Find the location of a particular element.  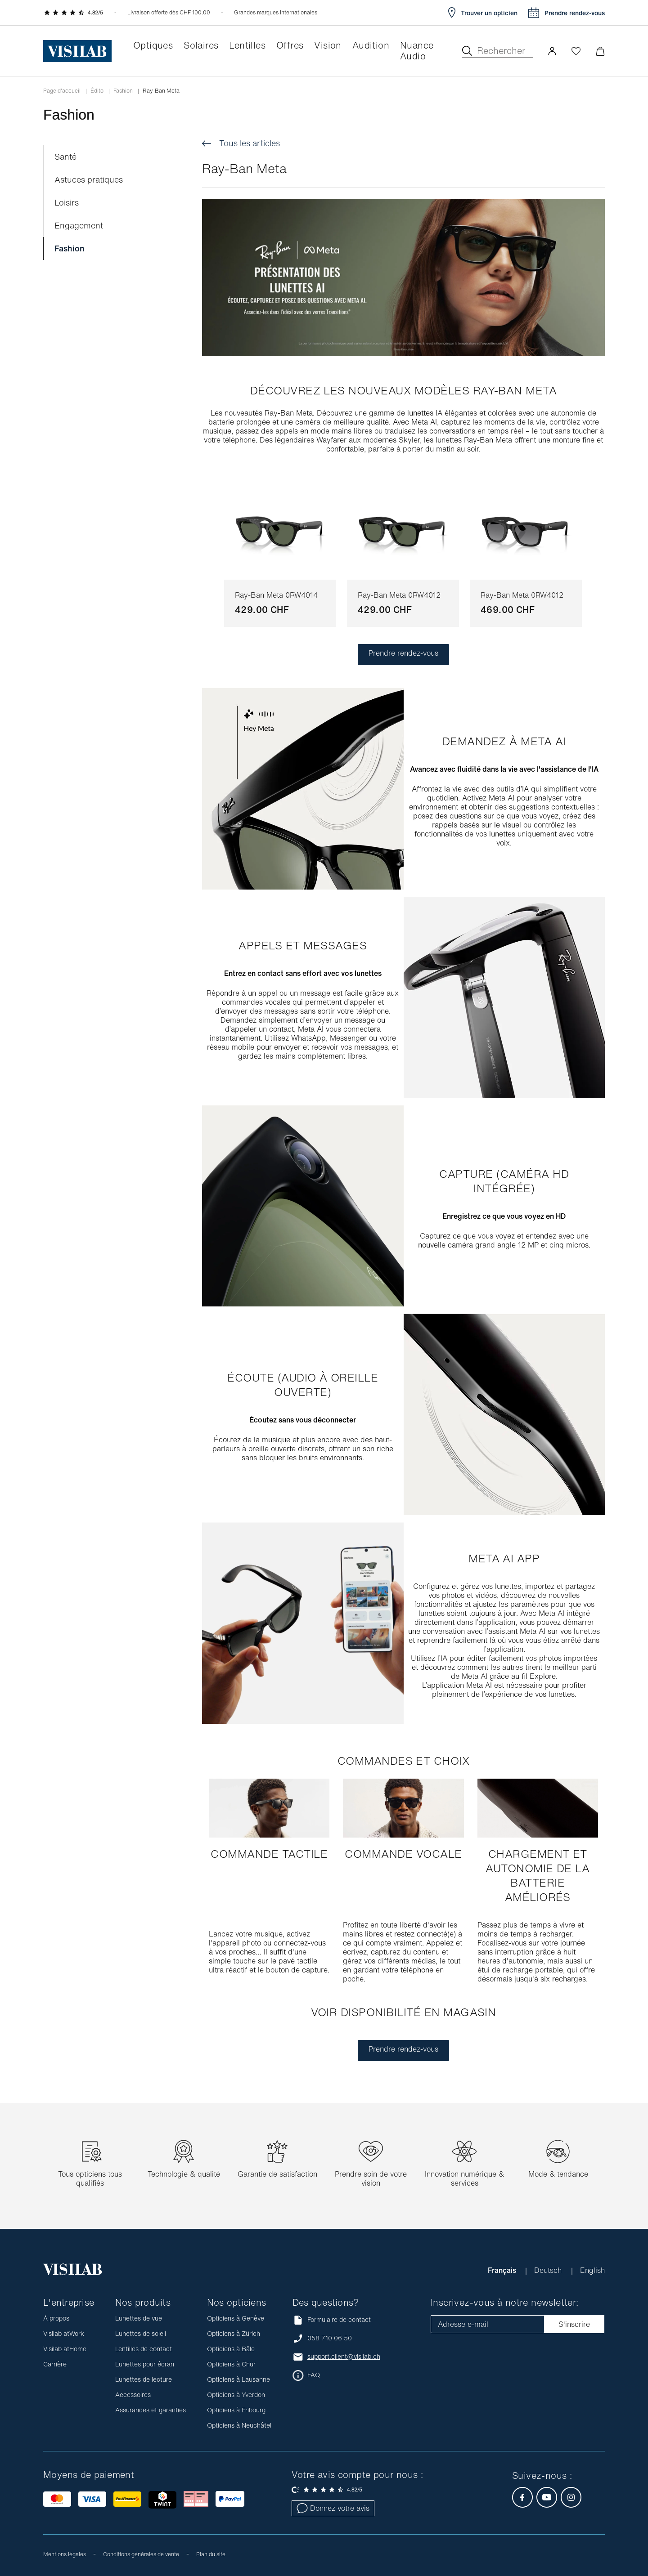

Prendre soin de votre vision is located at coordinates (371, 2178).